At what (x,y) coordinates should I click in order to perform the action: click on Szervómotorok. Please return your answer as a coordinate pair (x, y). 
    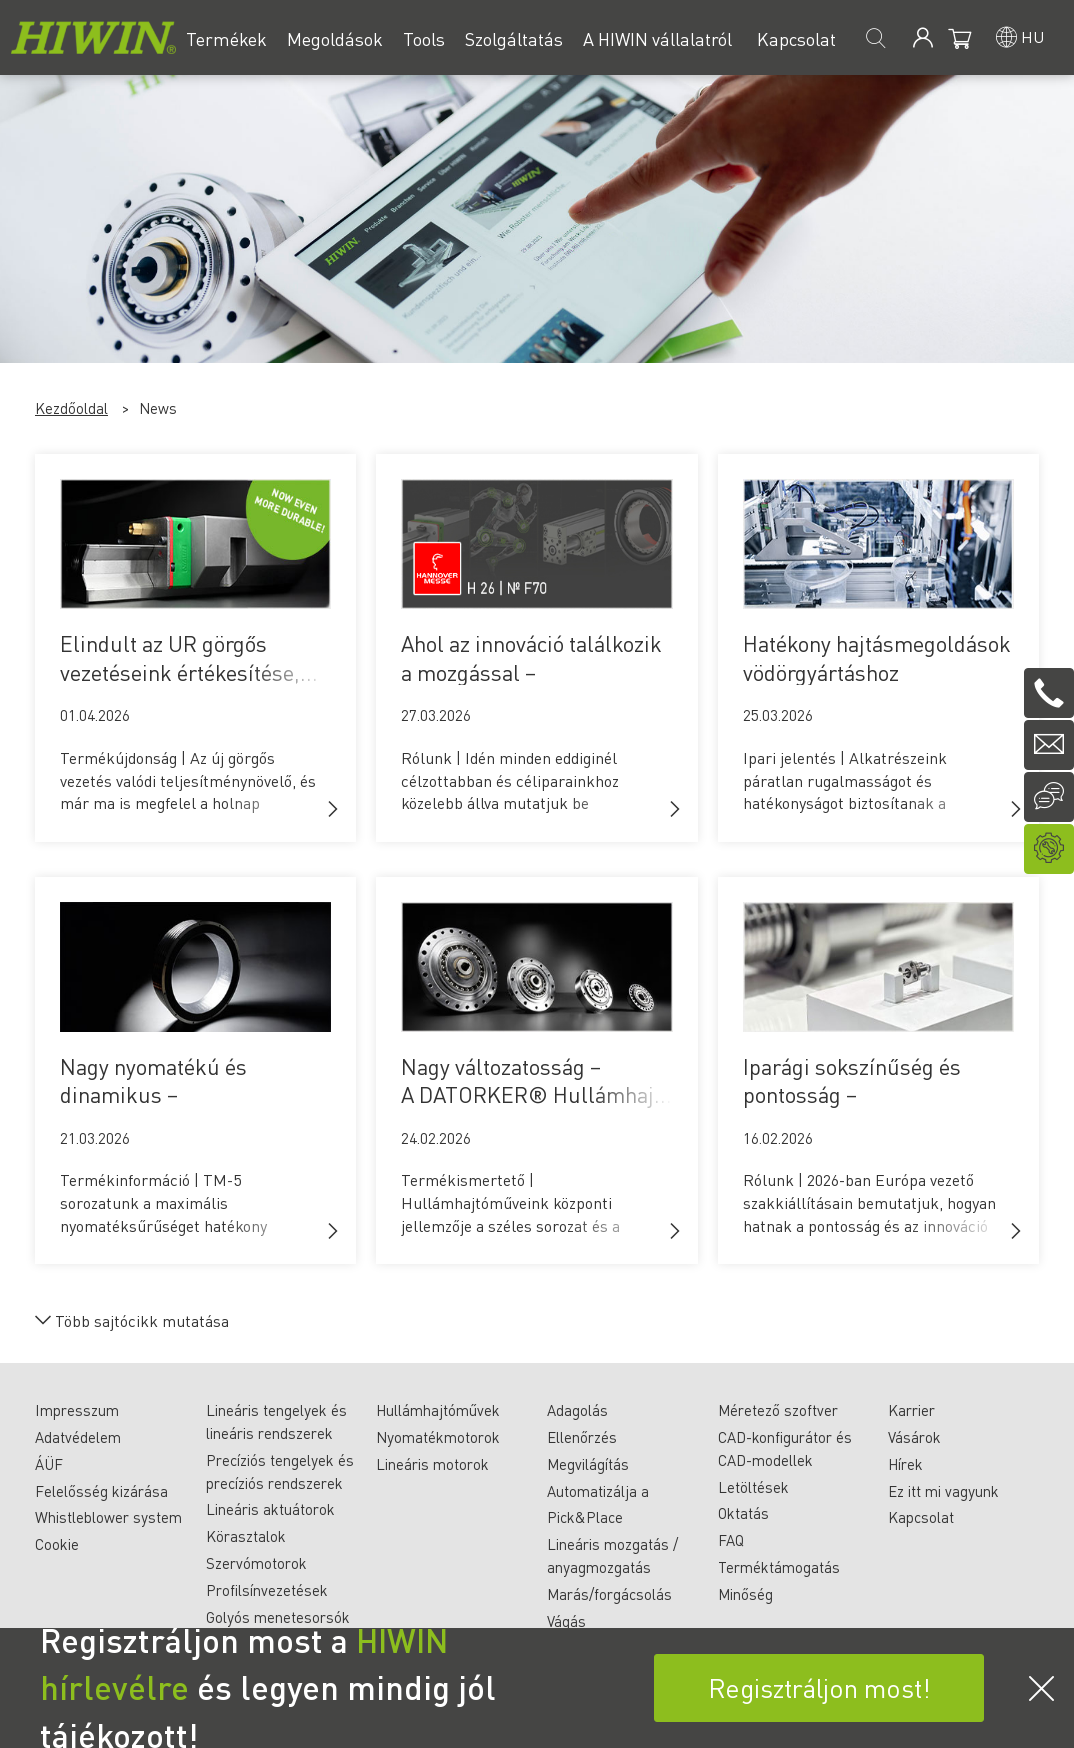
    Looking at the image, I should click on (256, 1563).